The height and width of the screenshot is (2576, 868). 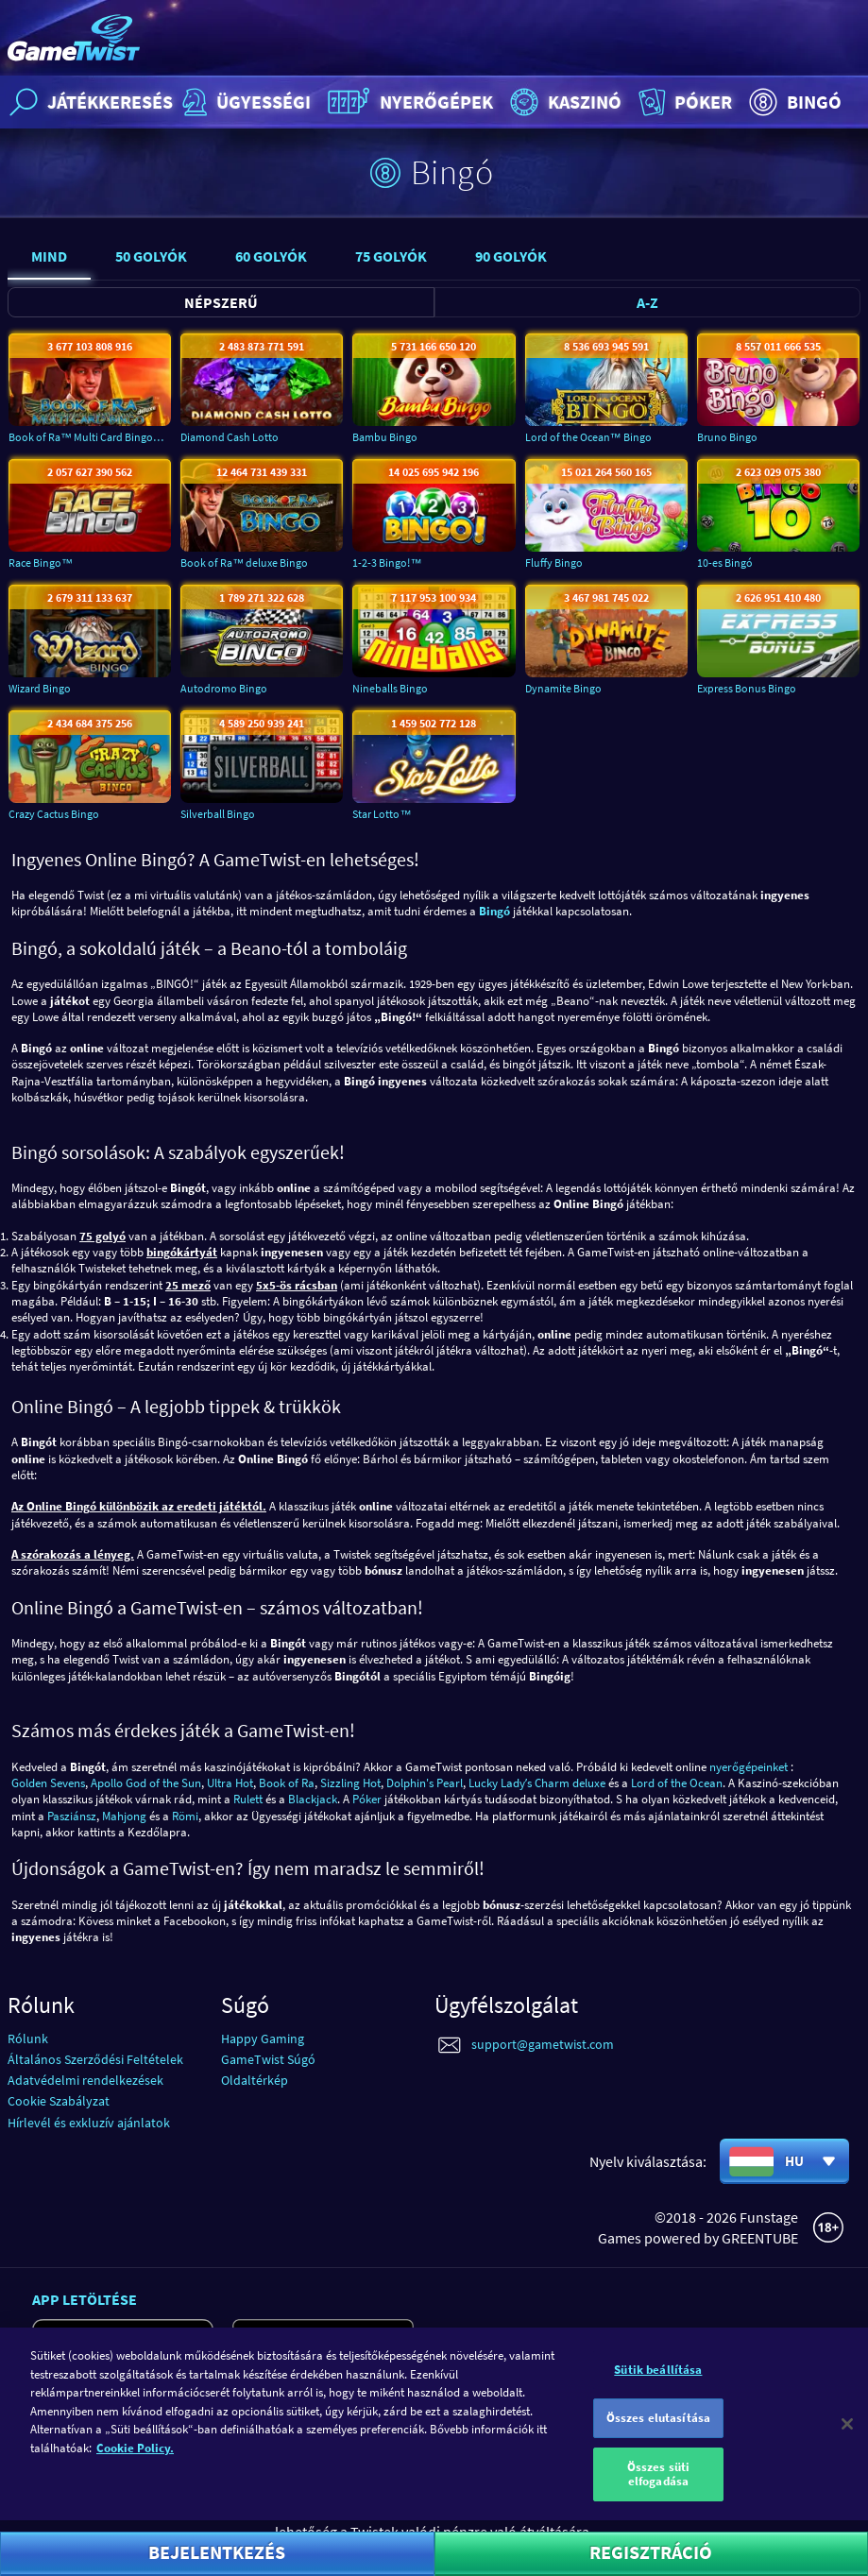 What do you see at coordinates (244, 102) in the screenshot?
I see `Ügyességi` at bounding box center [244, 102].